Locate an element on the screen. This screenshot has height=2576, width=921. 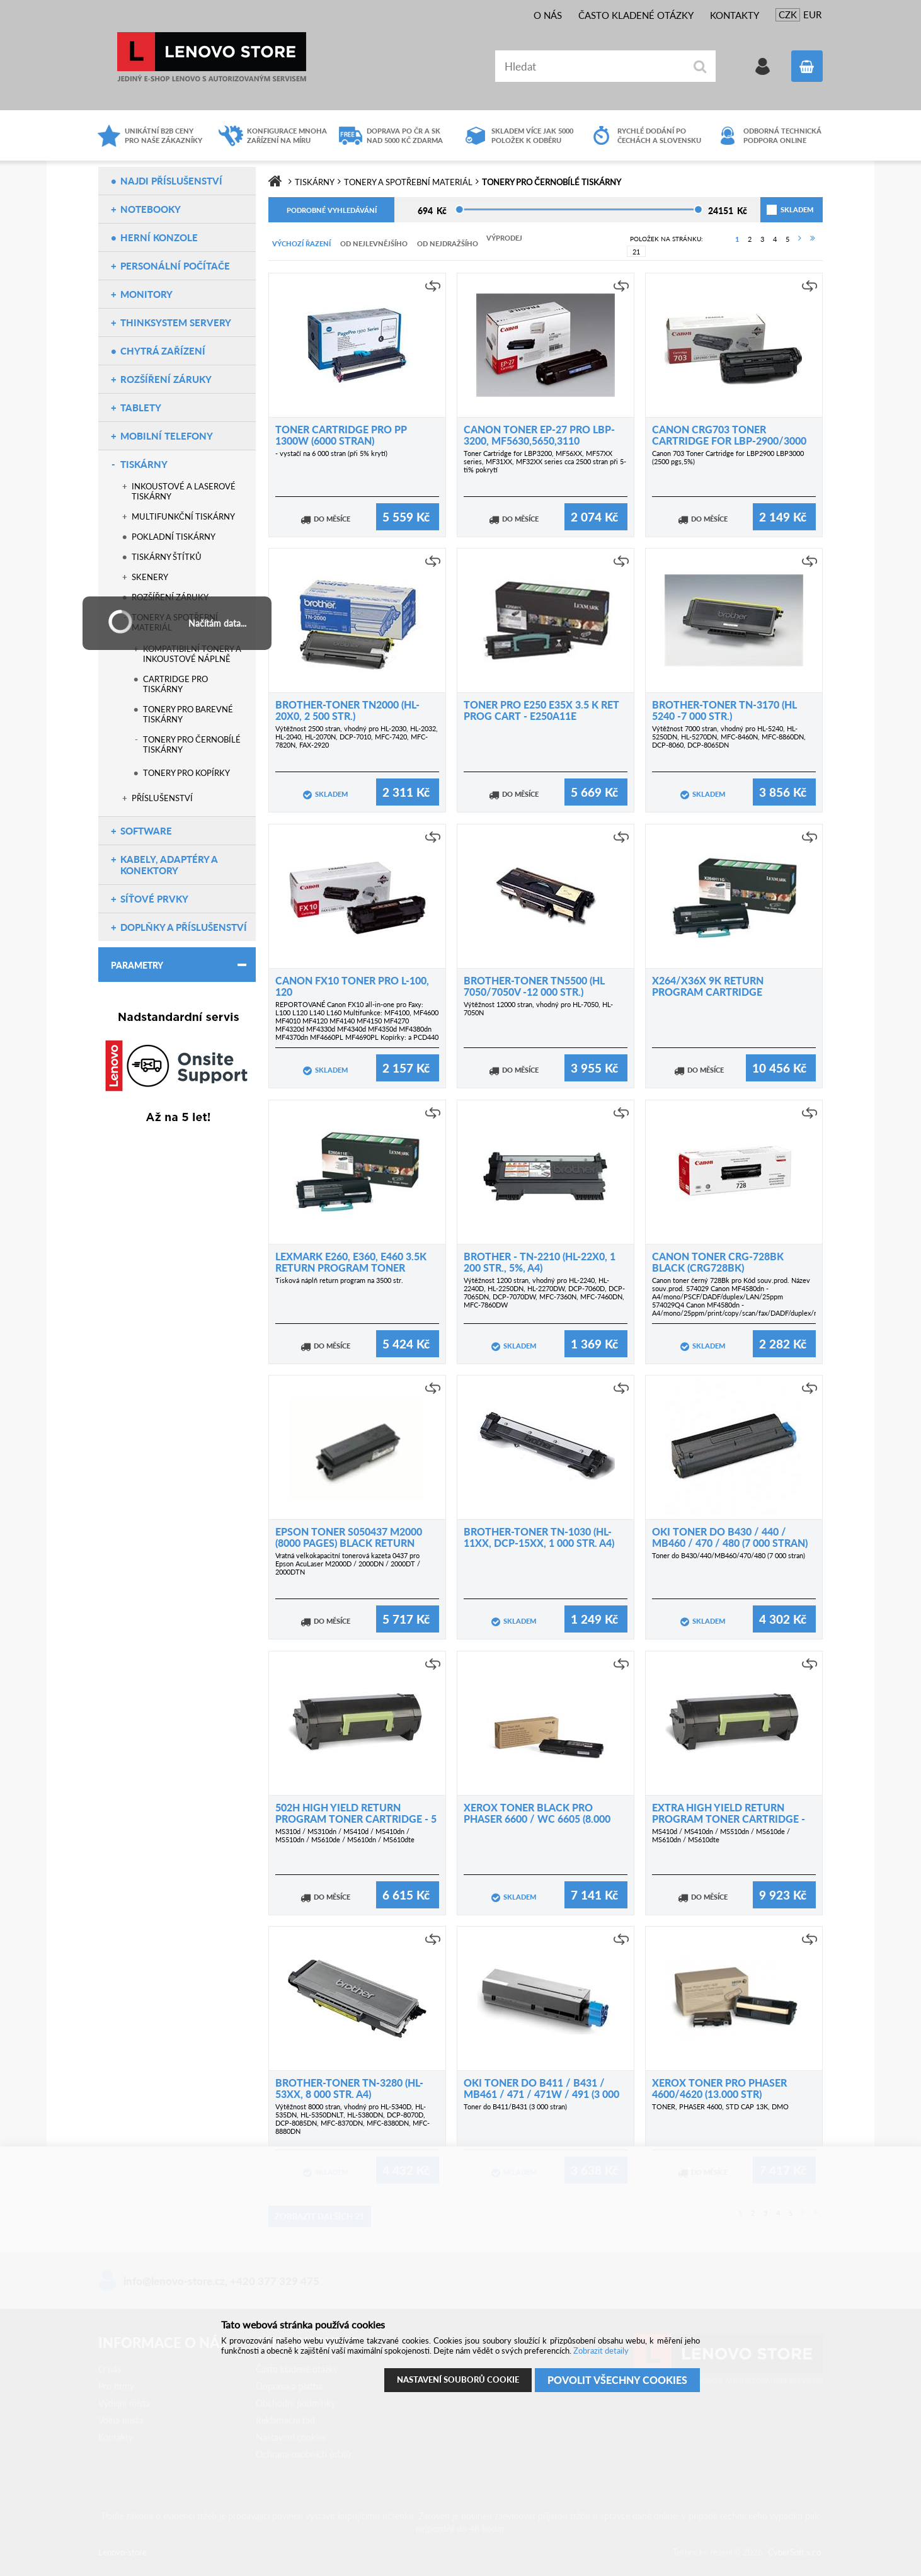
Canon FX10 toner pro L-100, 120 is located at coordinates (352, 986).